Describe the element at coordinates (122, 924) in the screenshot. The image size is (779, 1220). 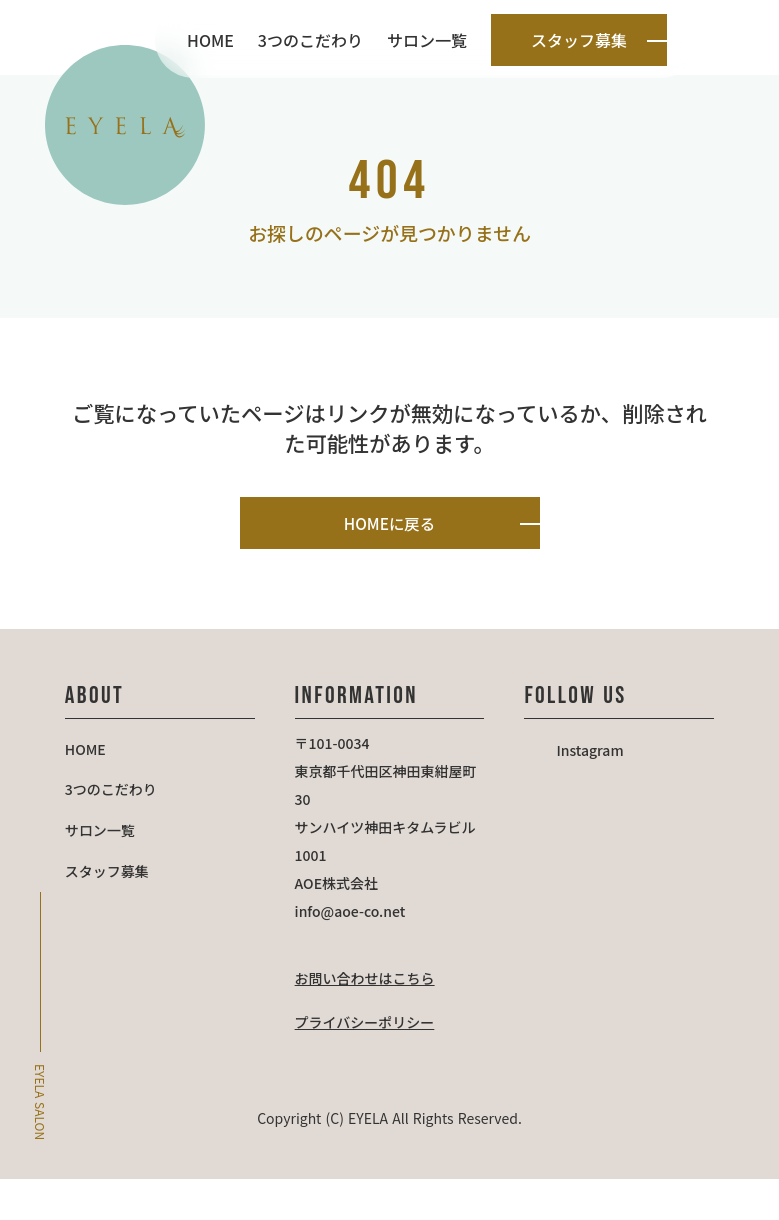
I see `スタッフ募集` at that location.